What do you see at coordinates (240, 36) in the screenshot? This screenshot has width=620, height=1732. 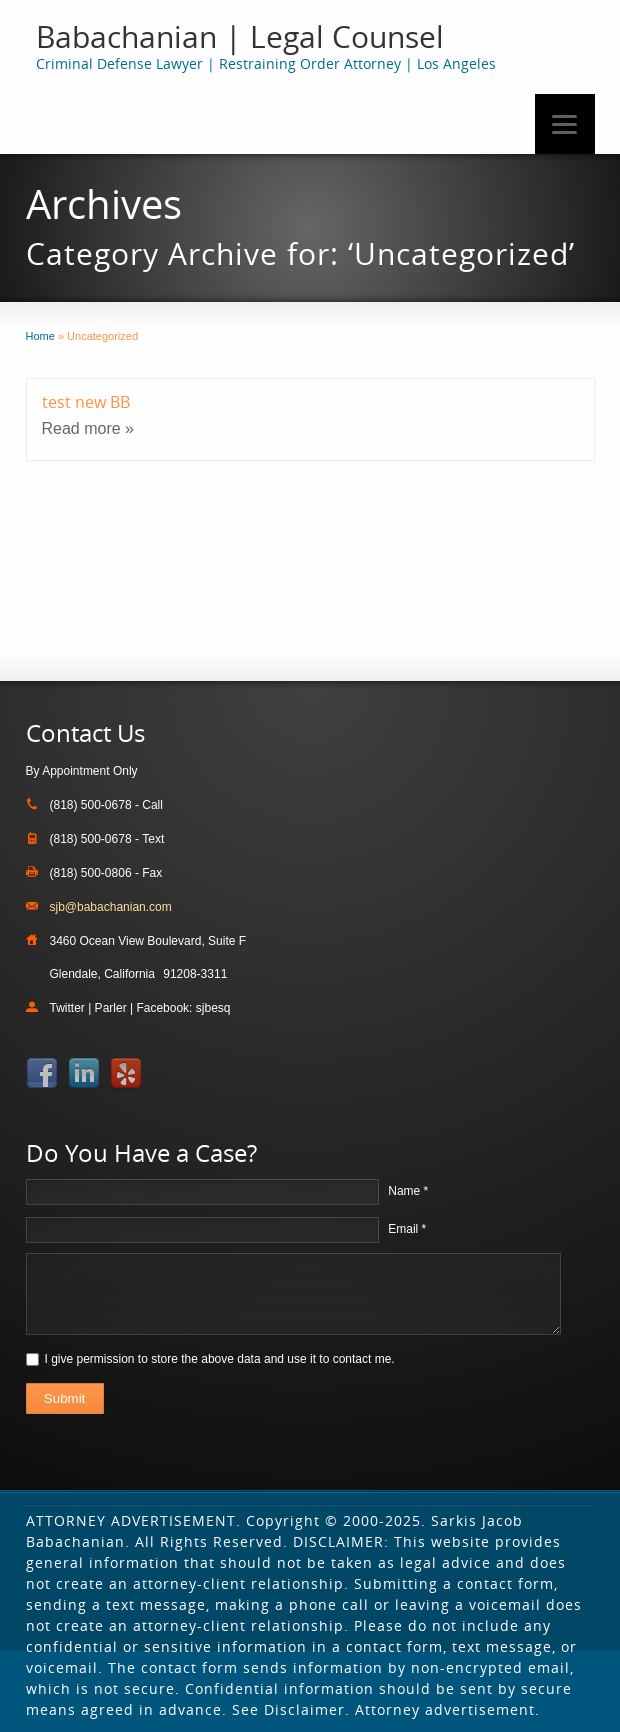 I see `Babachanian | Legal Counsel` at bounding box center [240, 36].